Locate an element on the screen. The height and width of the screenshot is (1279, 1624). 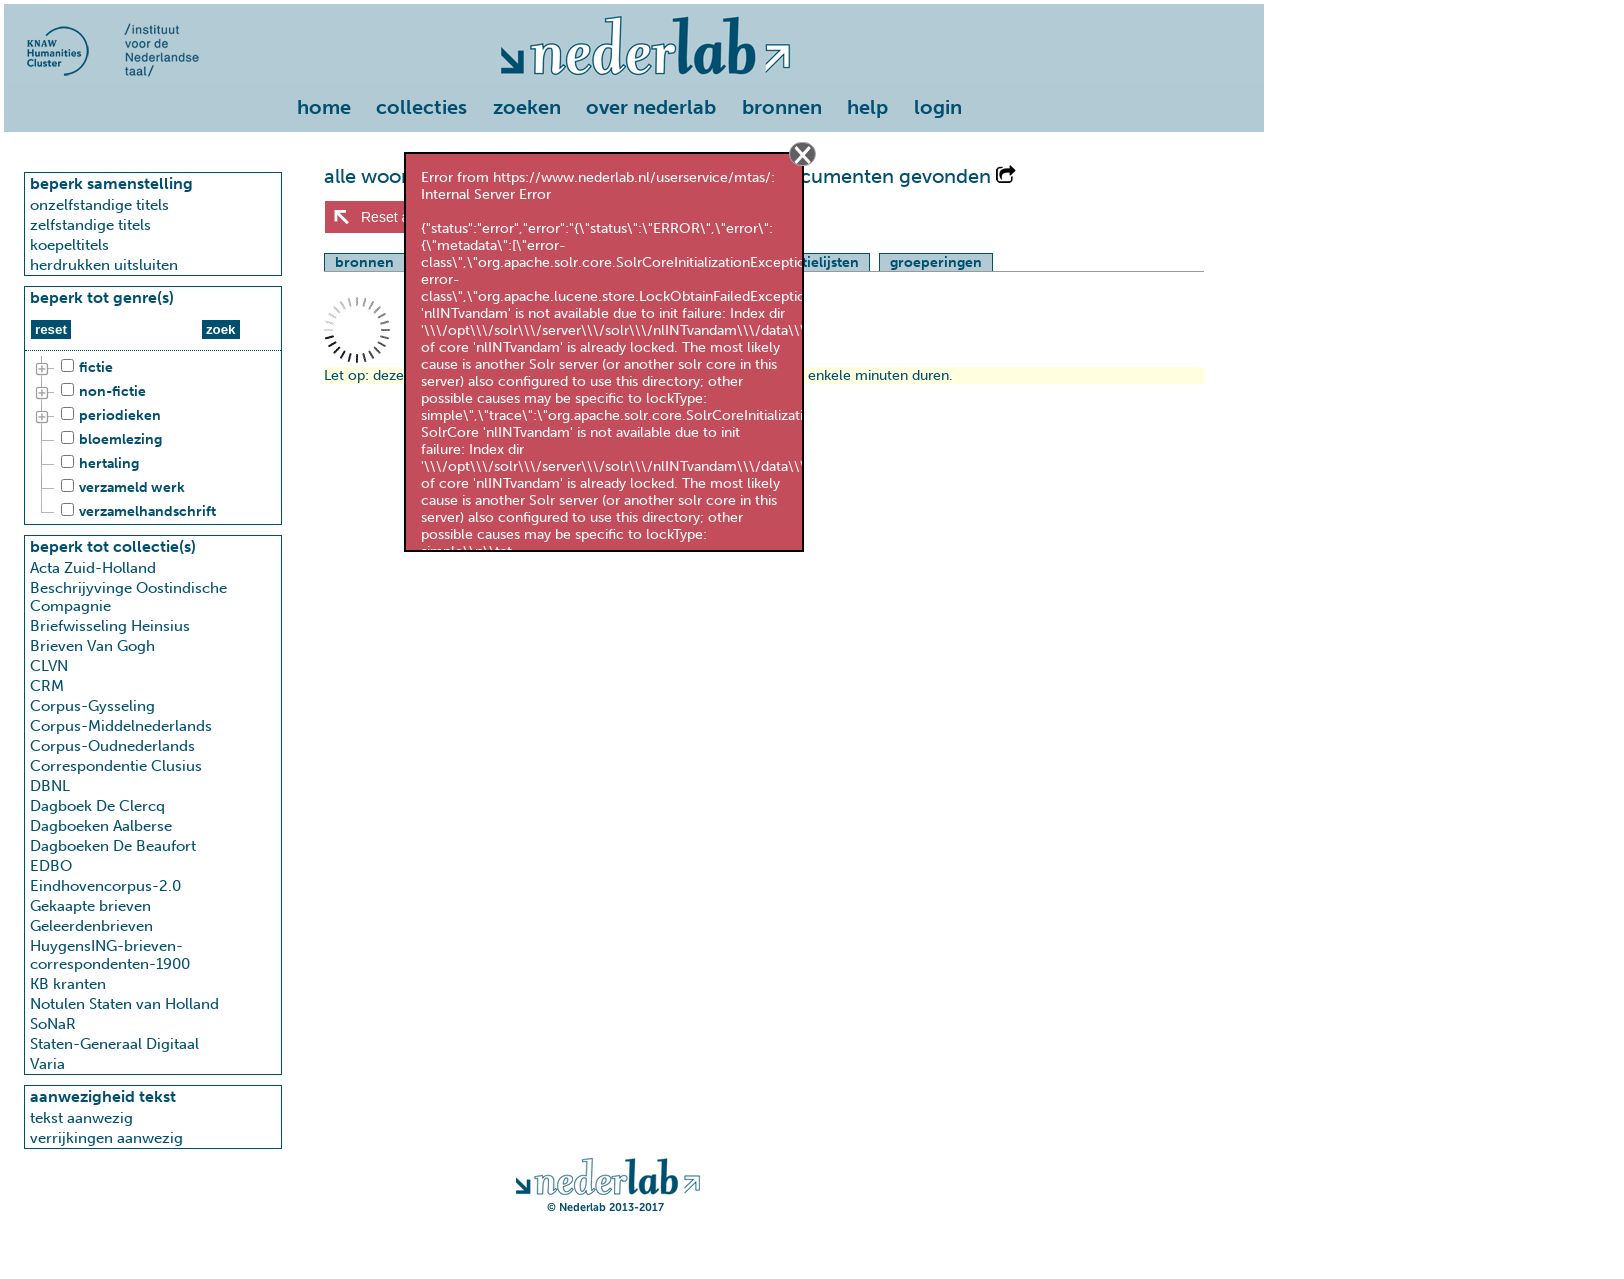
Corpus-Gysseling is located at coordinates (92, 706).